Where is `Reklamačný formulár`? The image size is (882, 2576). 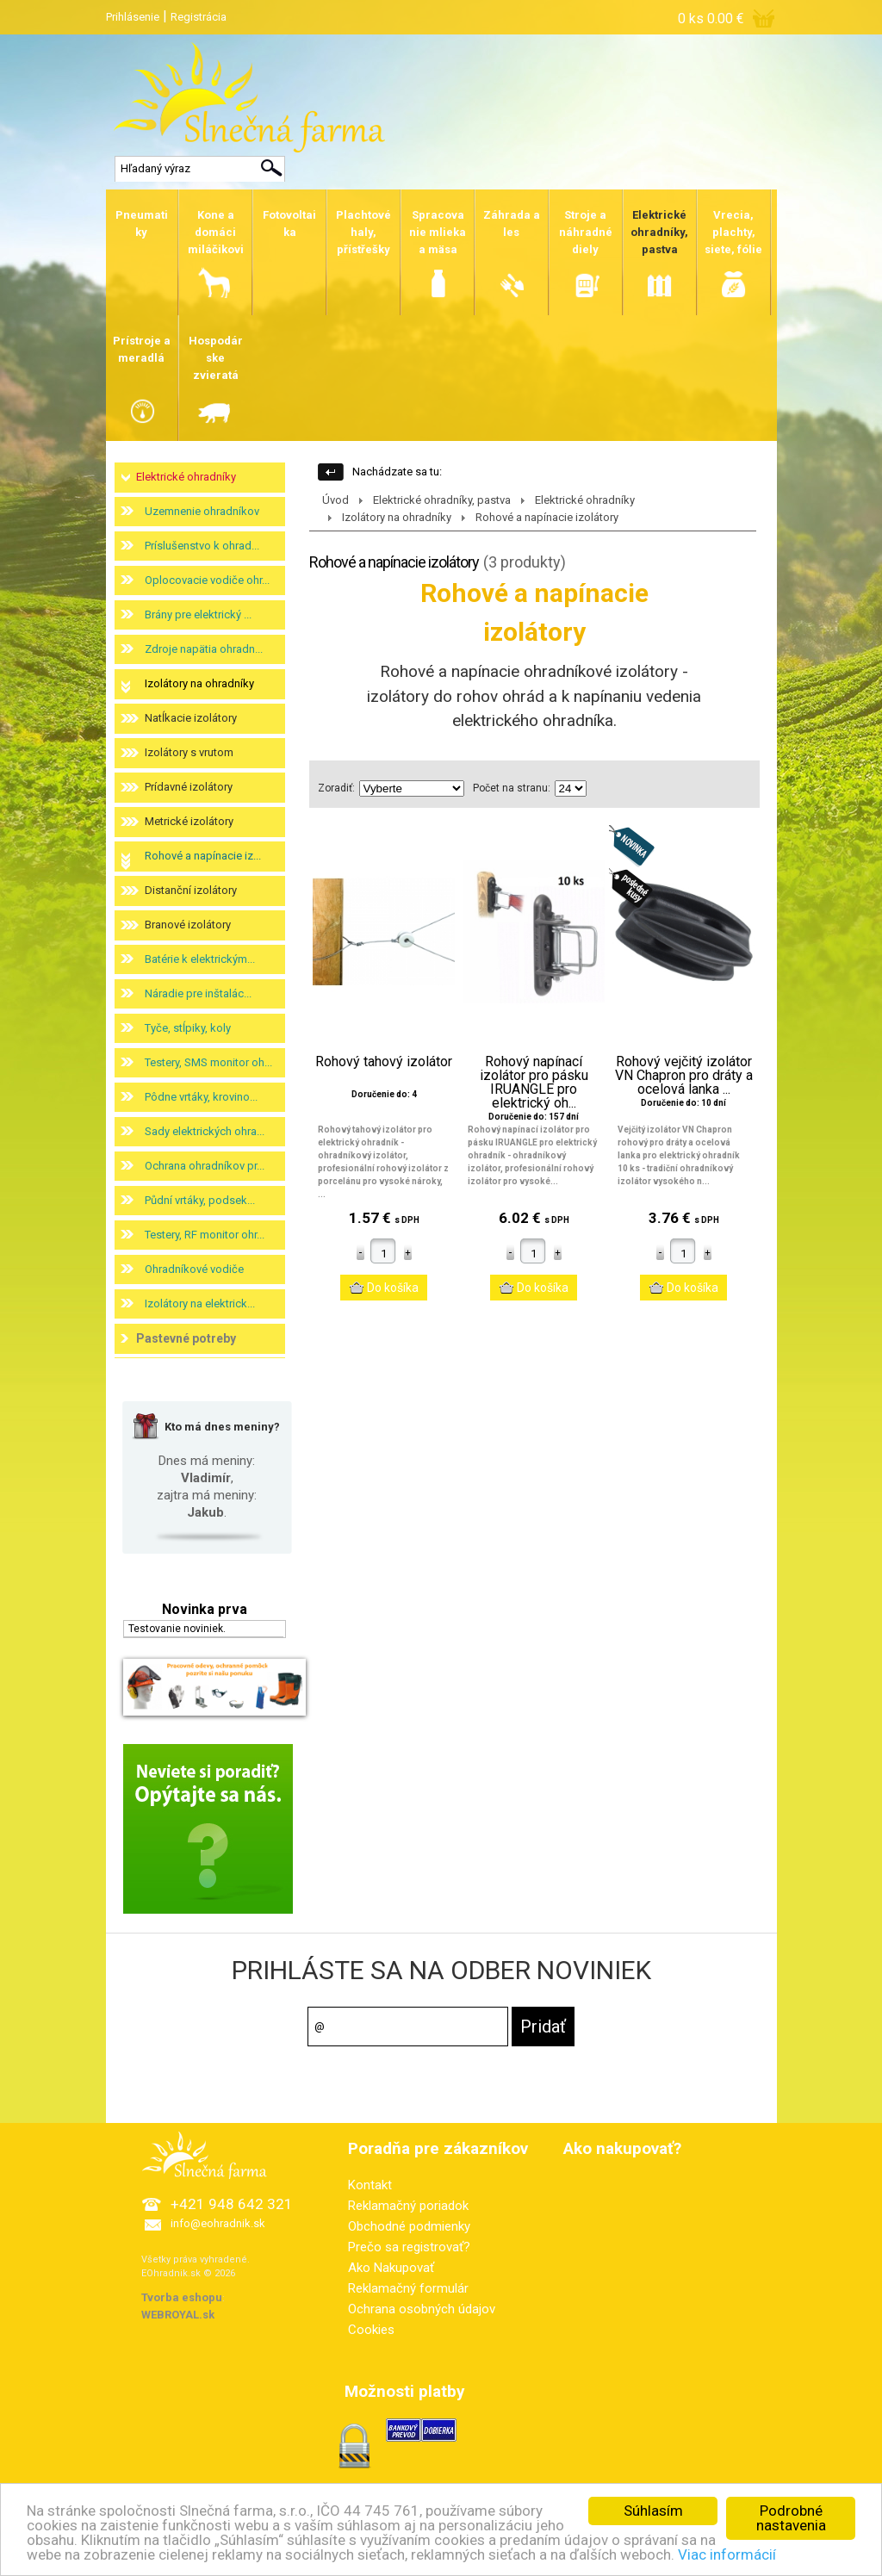
Reklamačný formulár is located at coordinates (408, 2288).